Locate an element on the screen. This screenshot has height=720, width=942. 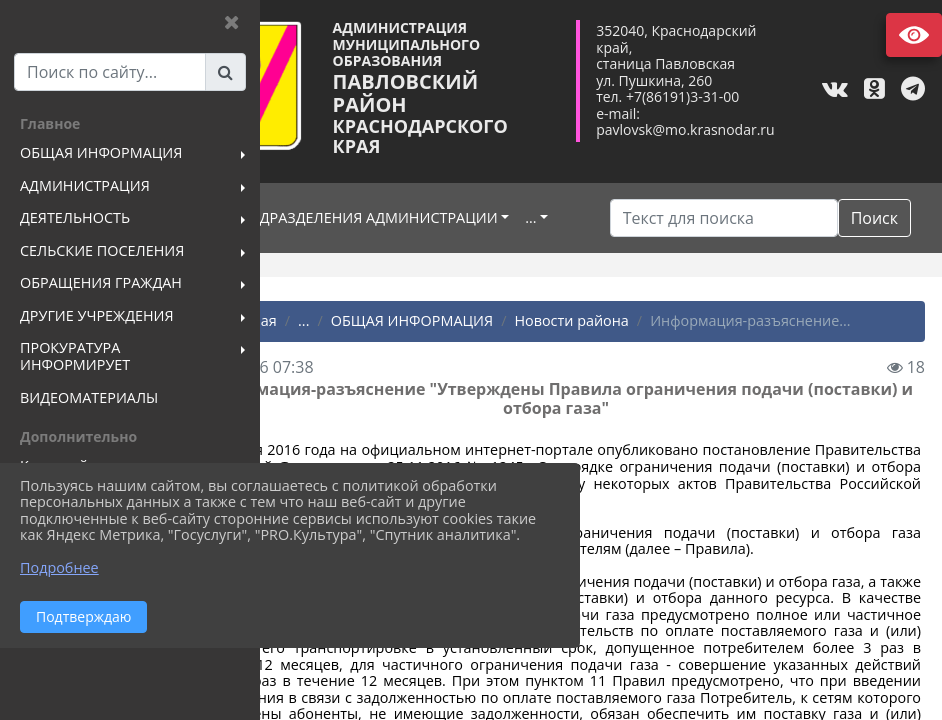
... is located at coordinates (304, 252).